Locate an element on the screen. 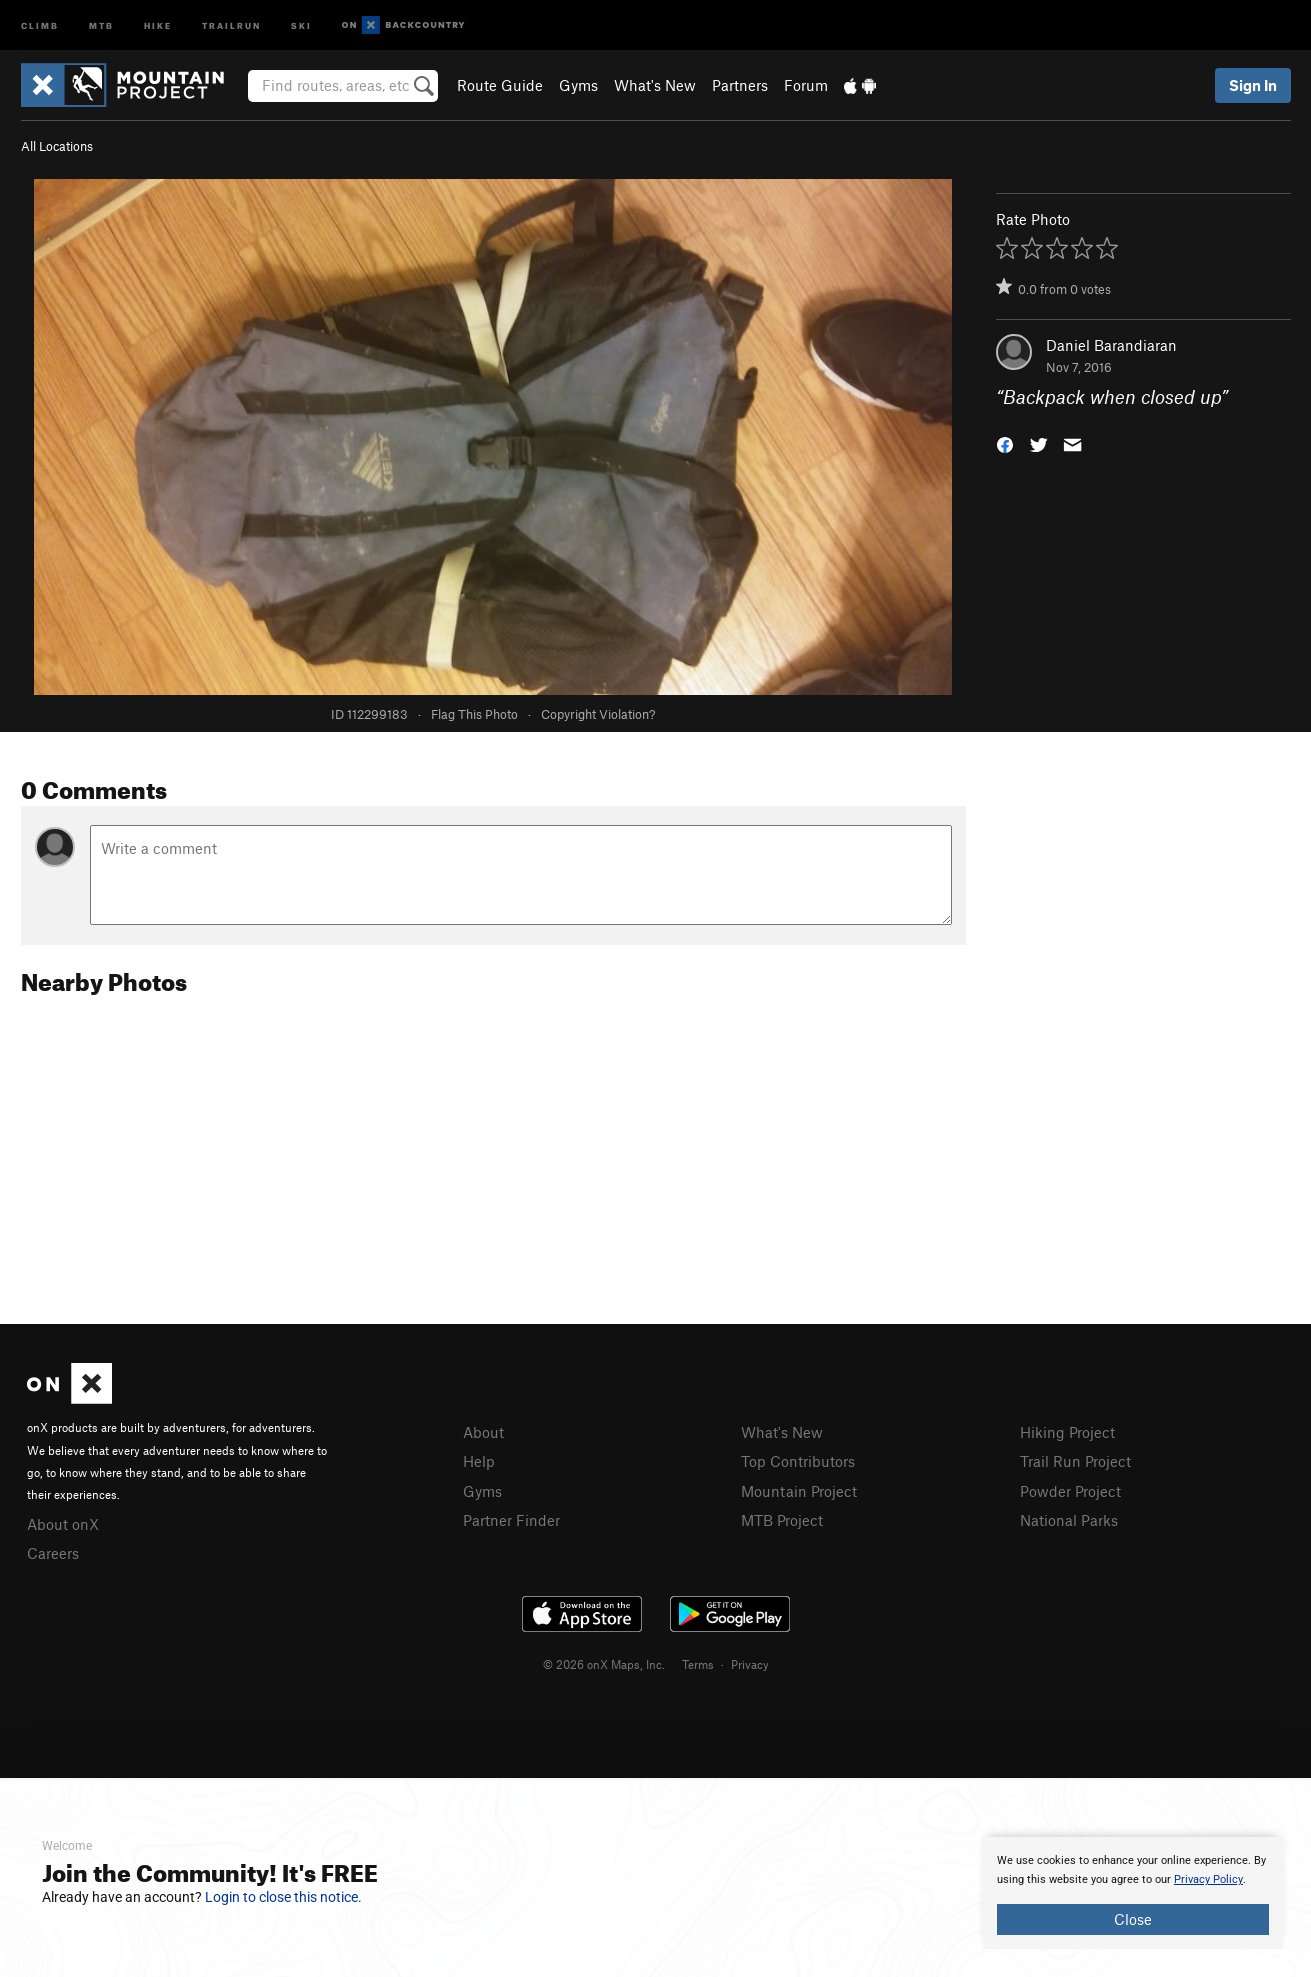 The width and height of the screenshot is (1311, 1977). Copyright Violation? is located at coordinates (598, 714).